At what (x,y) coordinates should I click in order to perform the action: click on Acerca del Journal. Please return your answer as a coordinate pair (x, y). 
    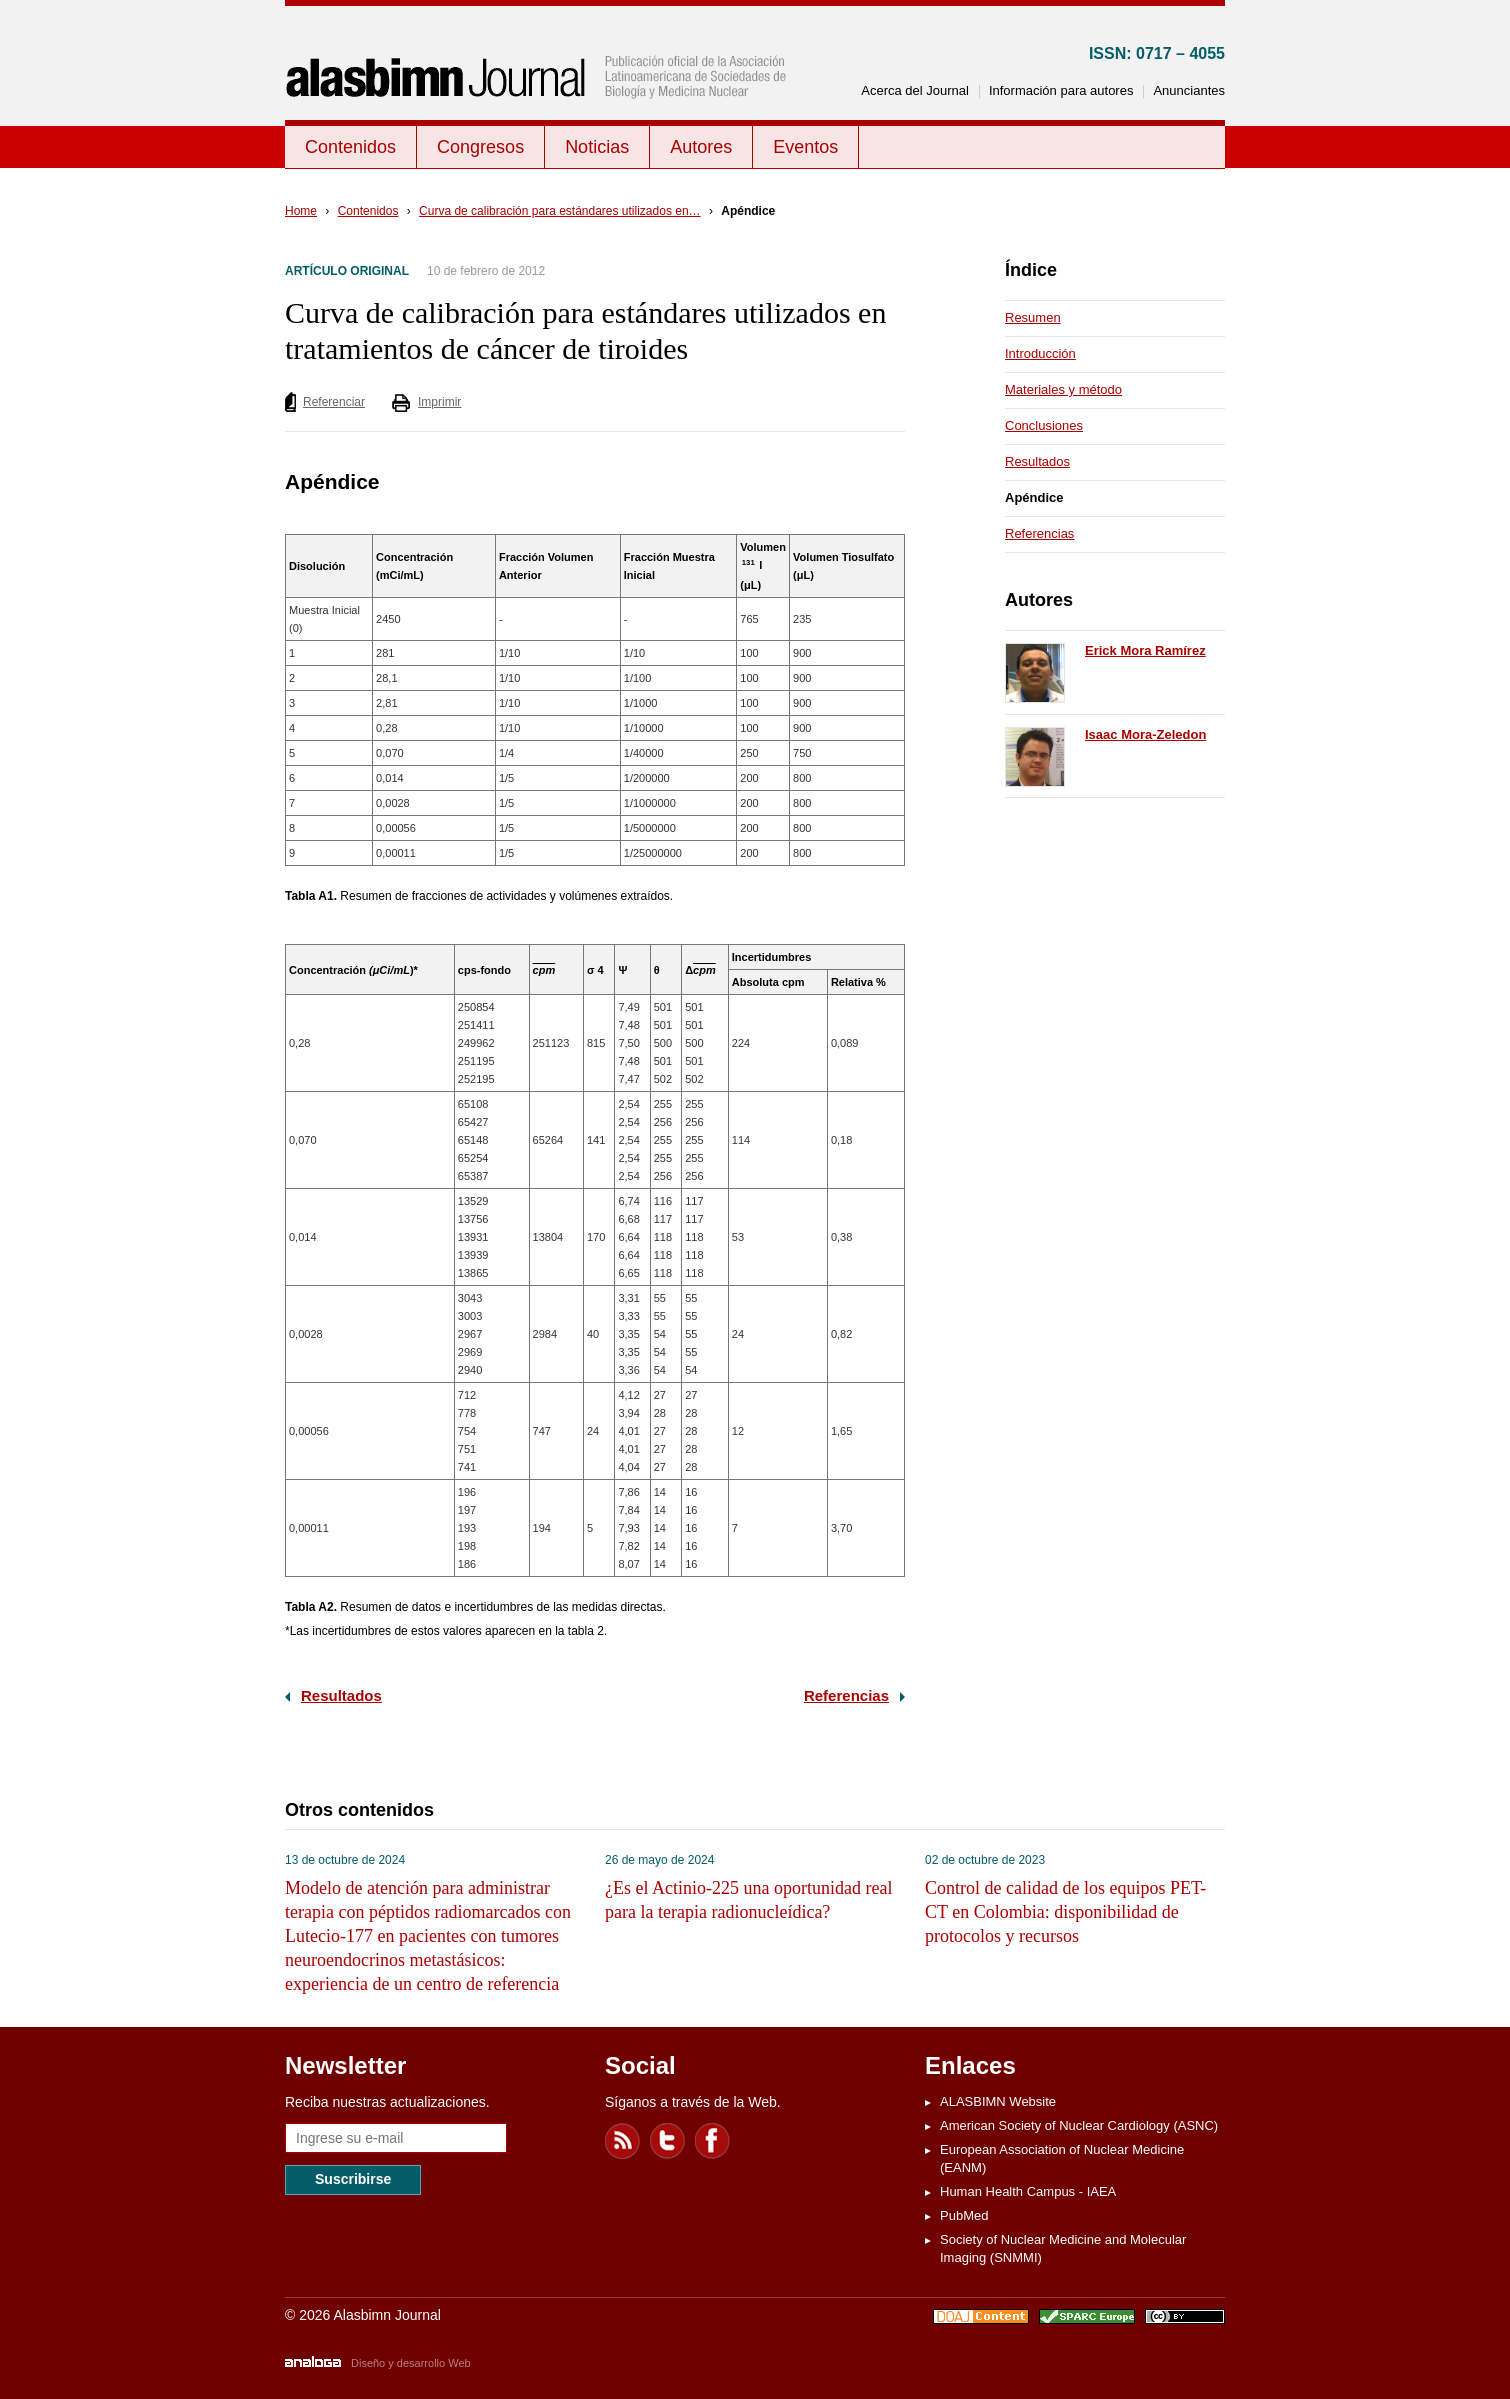
    Looking at the image, I should click on (915, 90).